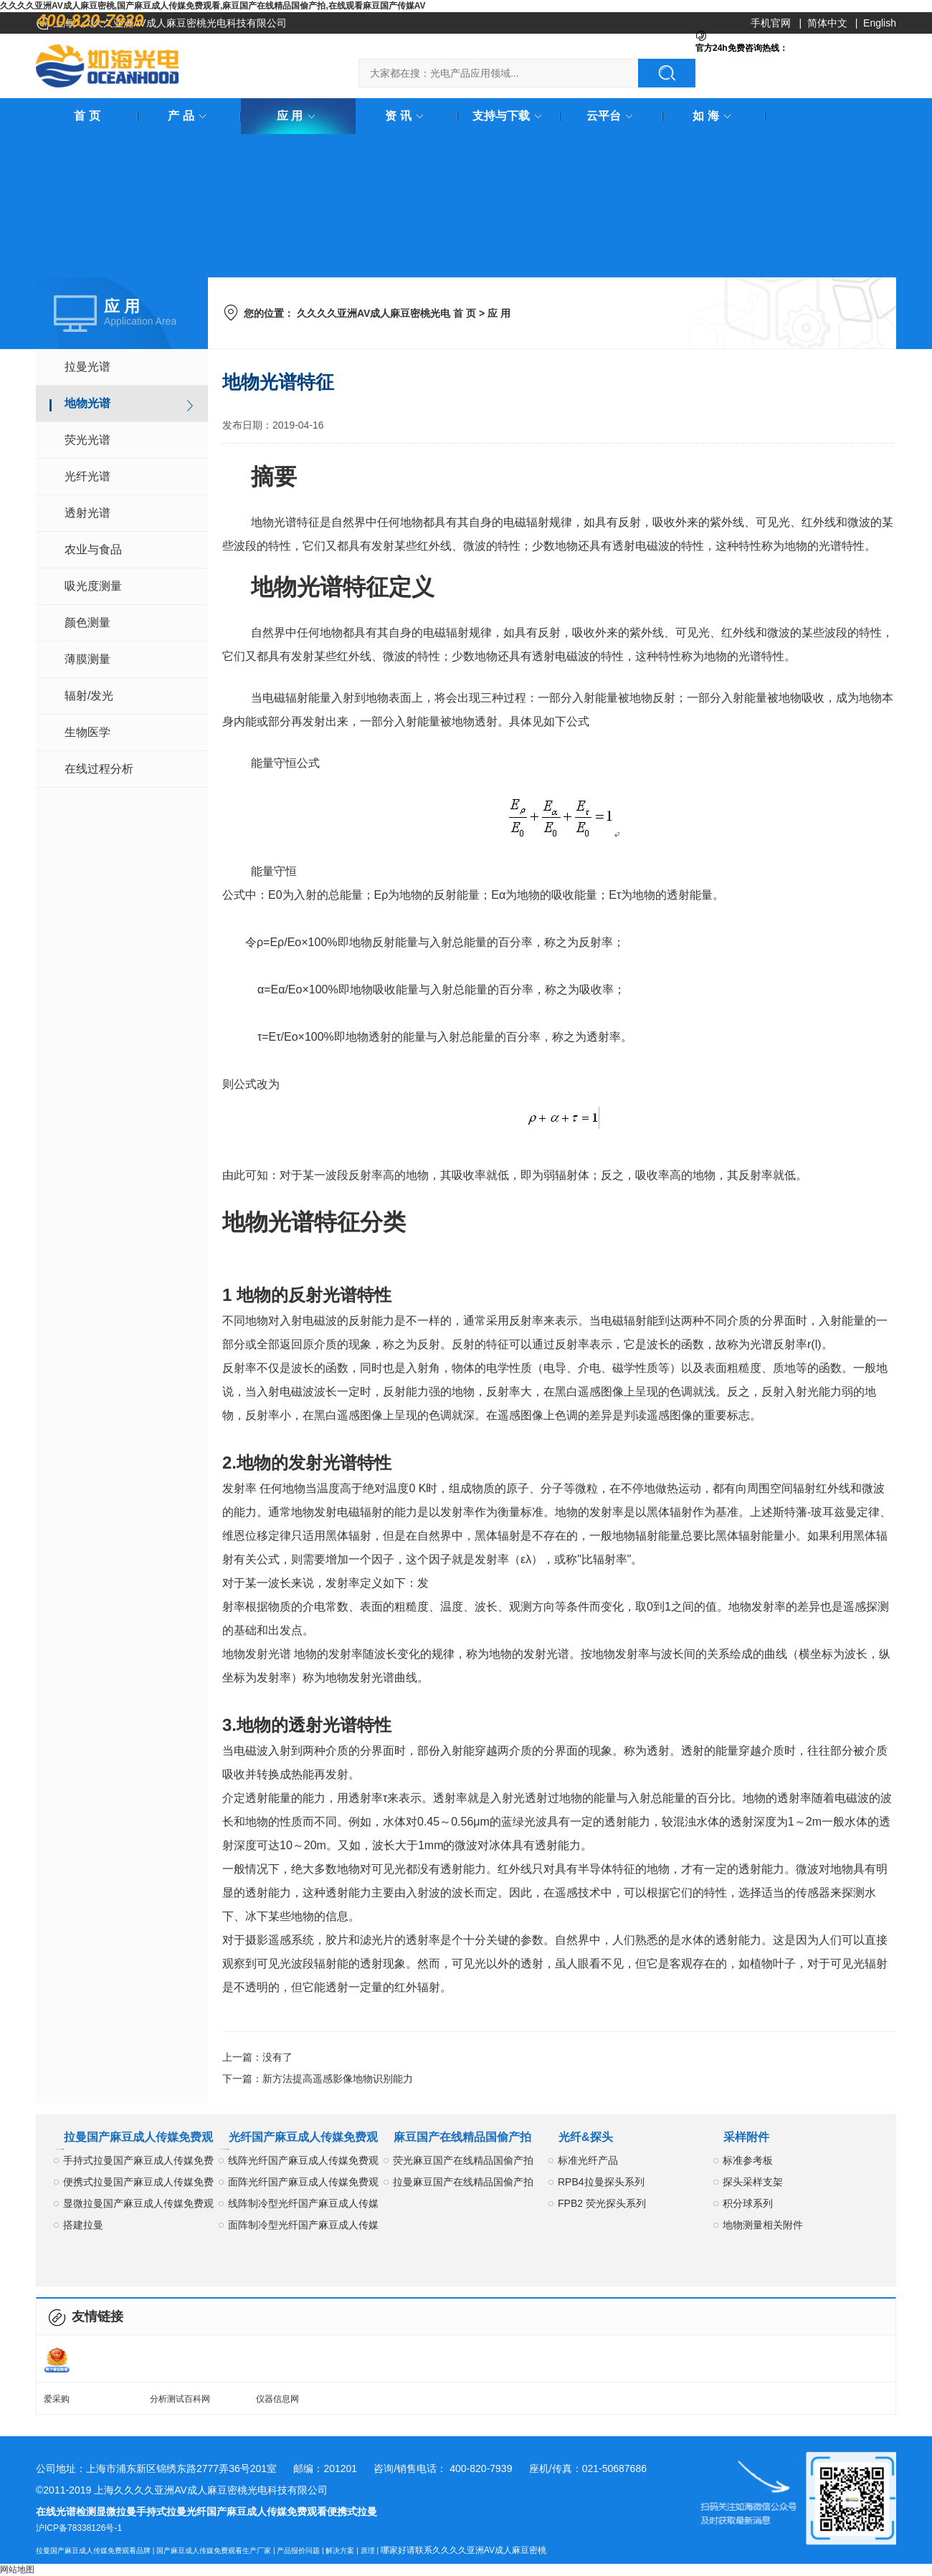 This screenshot has height=2576, width=932. What do you see at coordinates (303, 2163) in the screenshot?
I see `线阵光纤国产麻豆成人传媒免费观看` at bounding box center [303, 2163].